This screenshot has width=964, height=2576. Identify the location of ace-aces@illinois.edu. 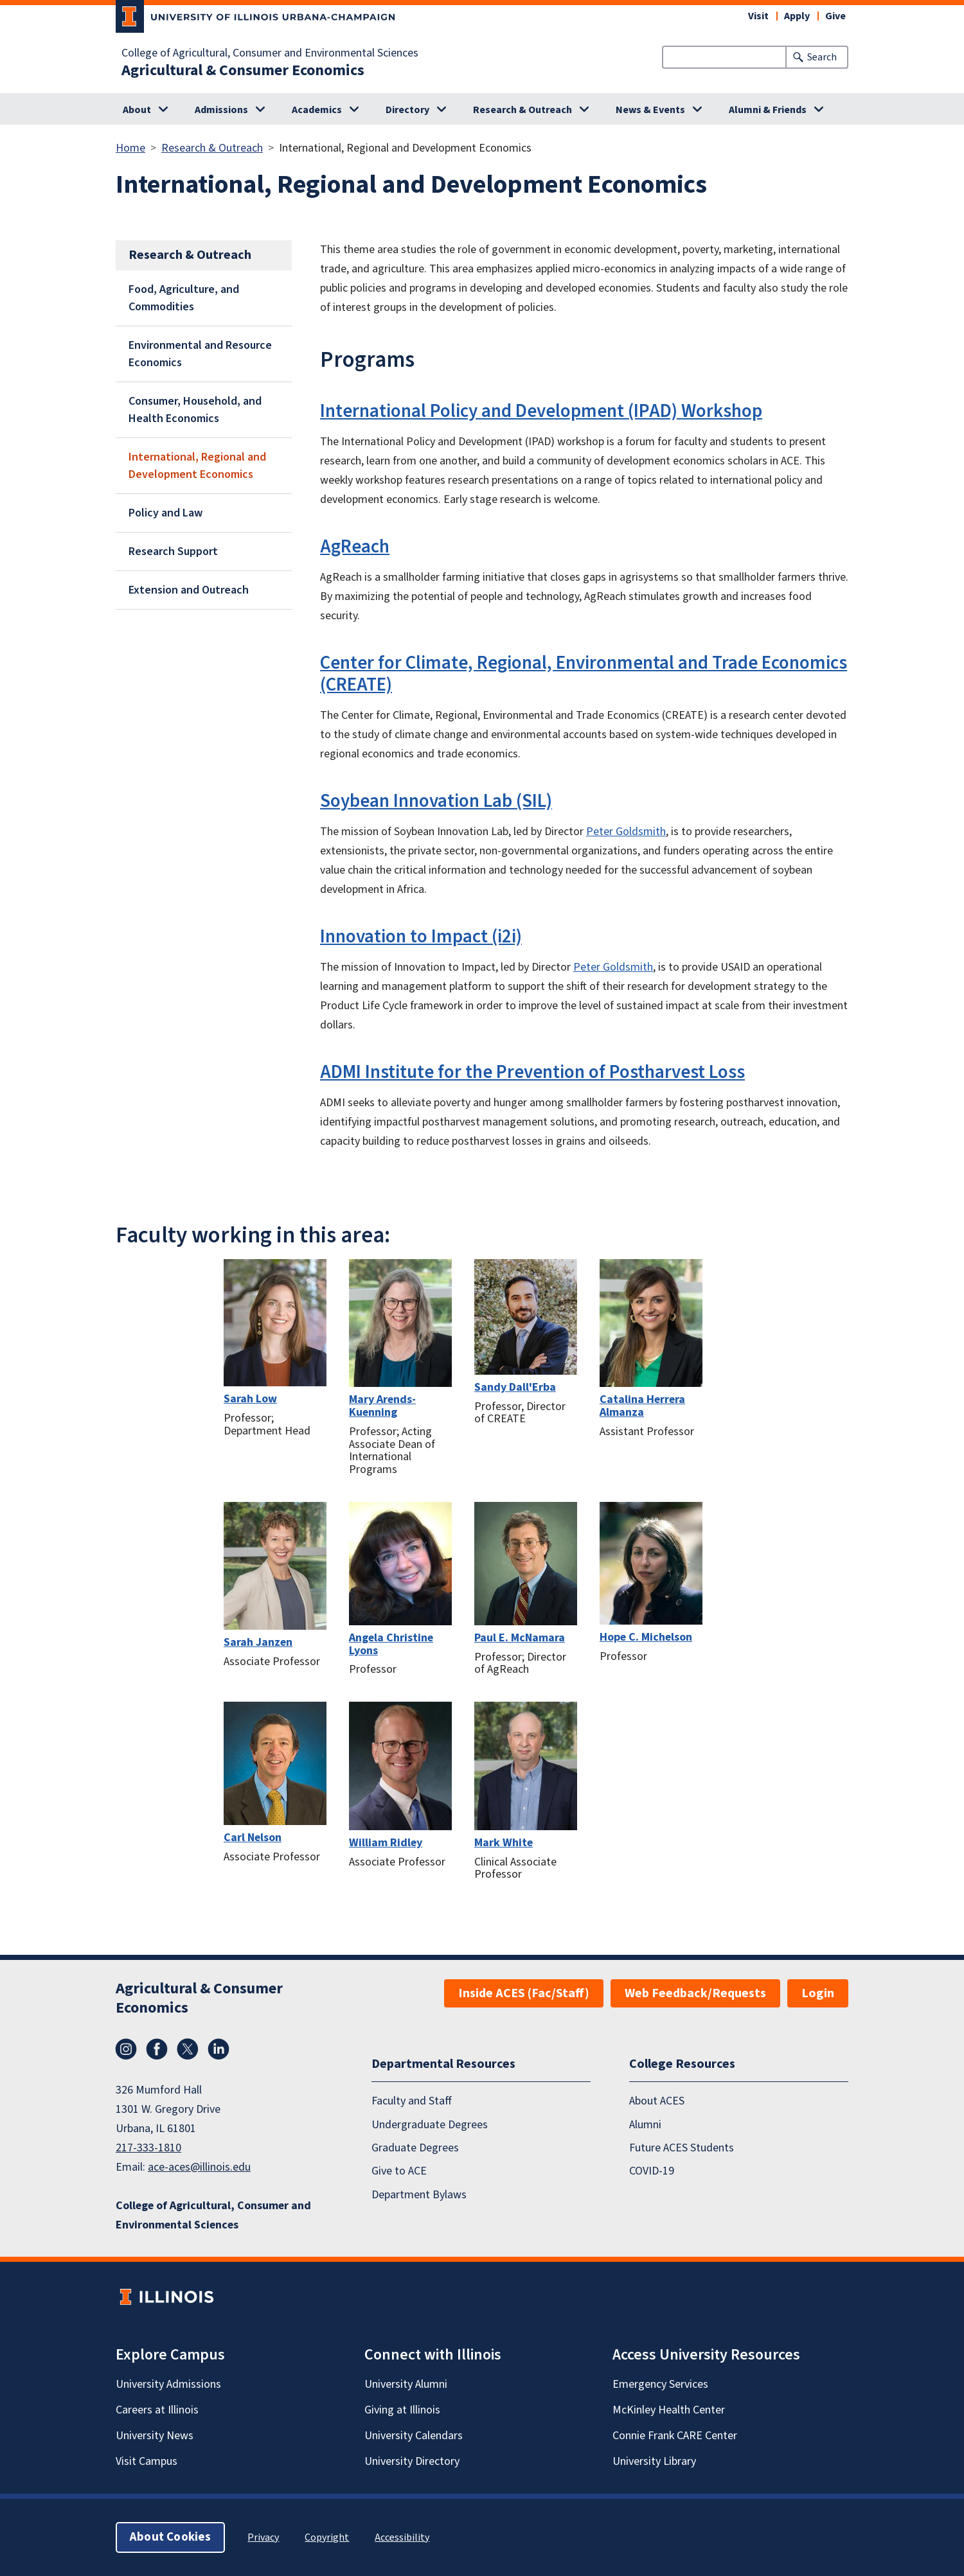
(199, 2167).